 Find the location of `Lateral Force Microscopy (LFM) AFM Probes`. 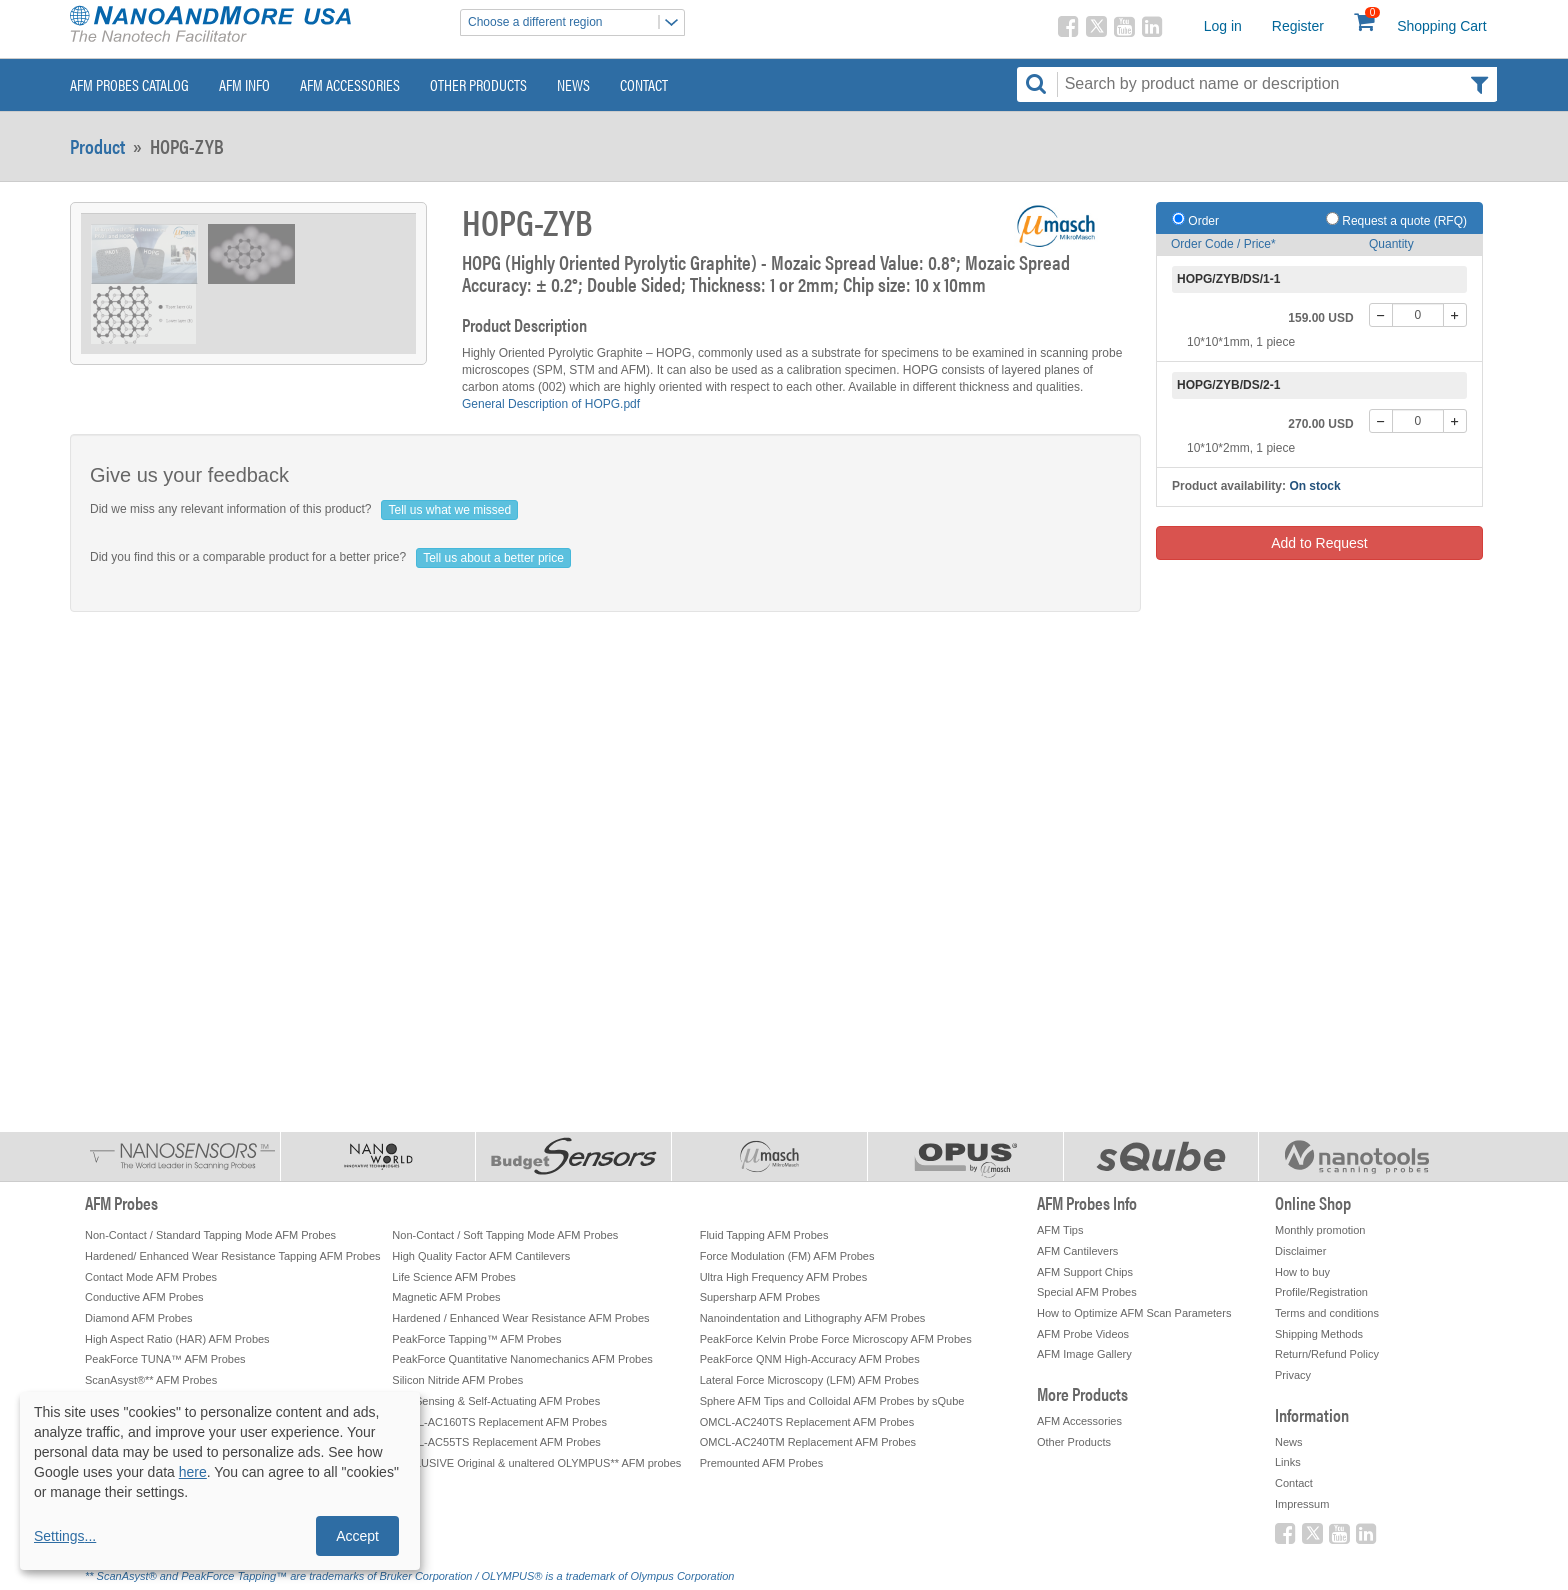

Lateral Force Microscopy (LFM) AFM Probes is located at coordinates (809, 1380).